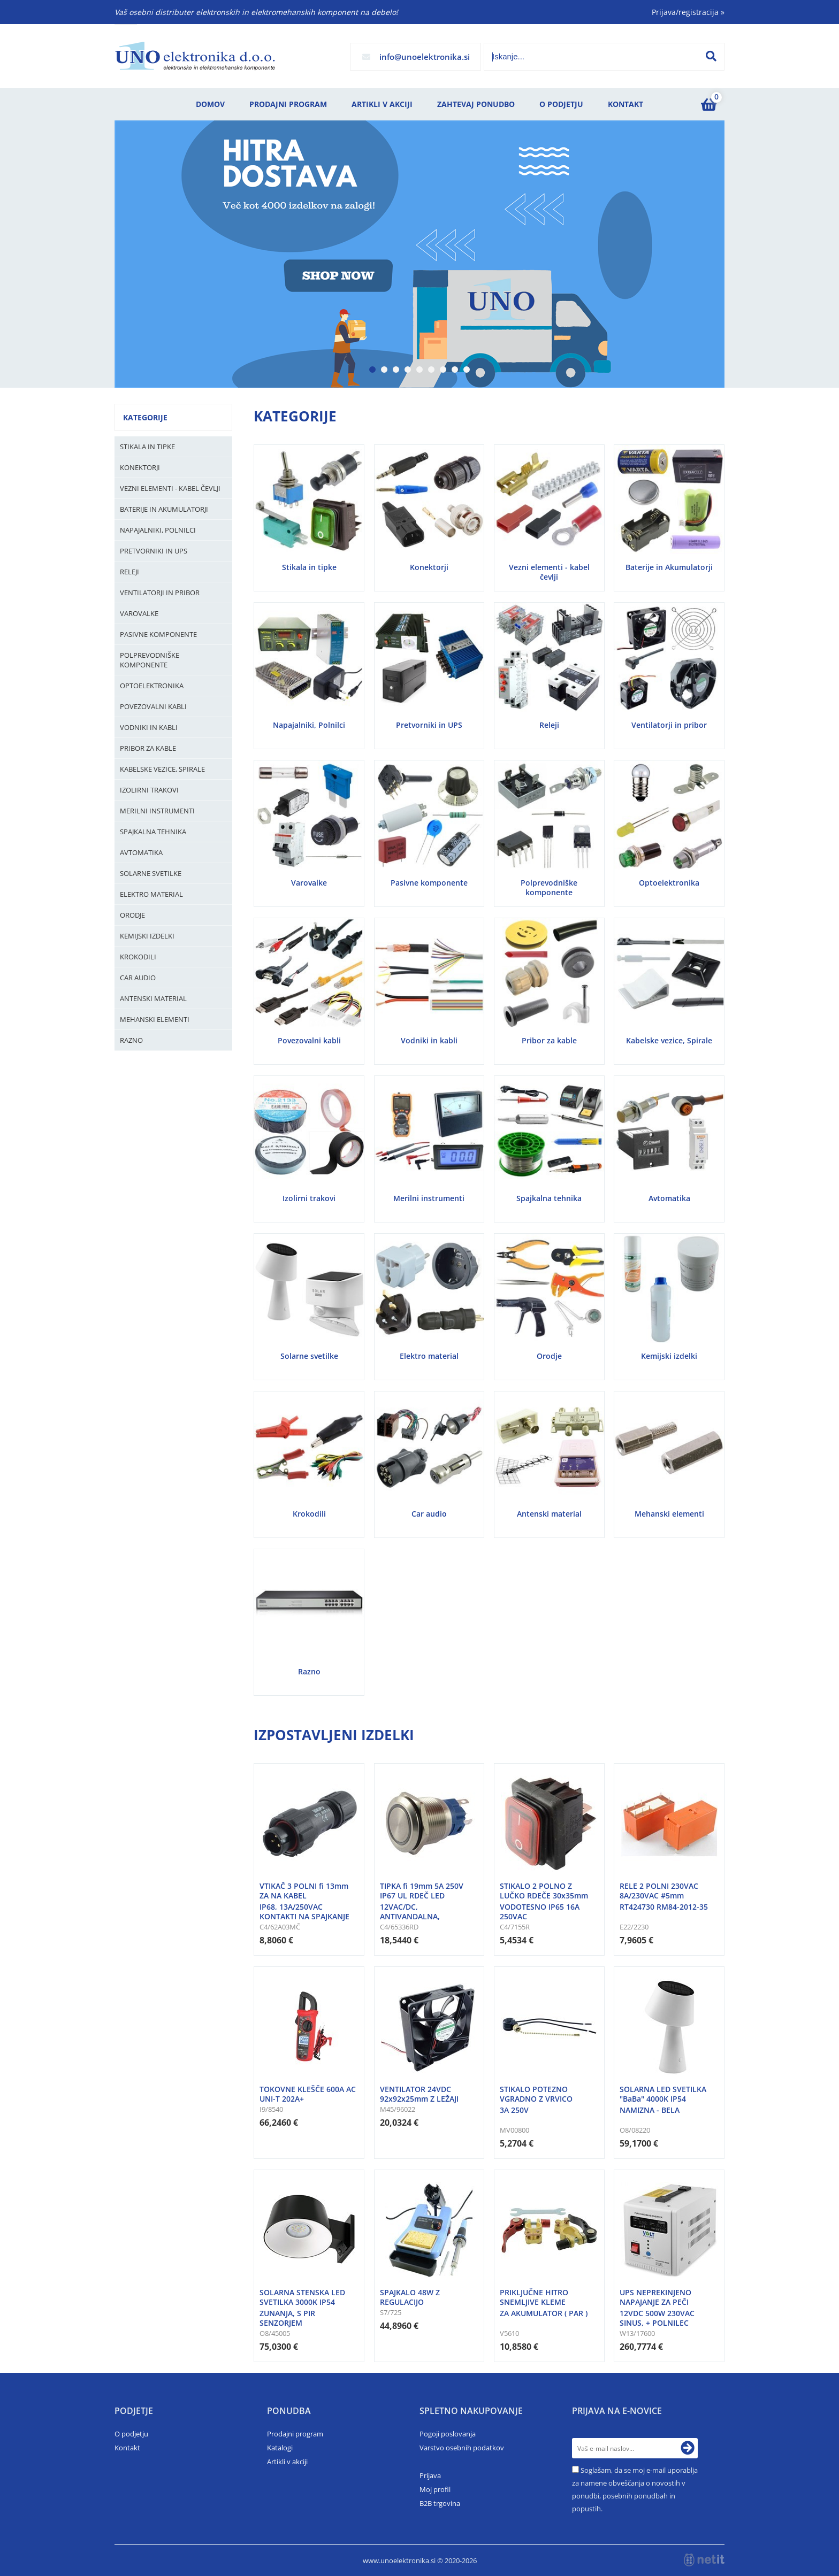 The image size is (839, 2576). I want to click on B2B trgovina, so click(440, 2503).